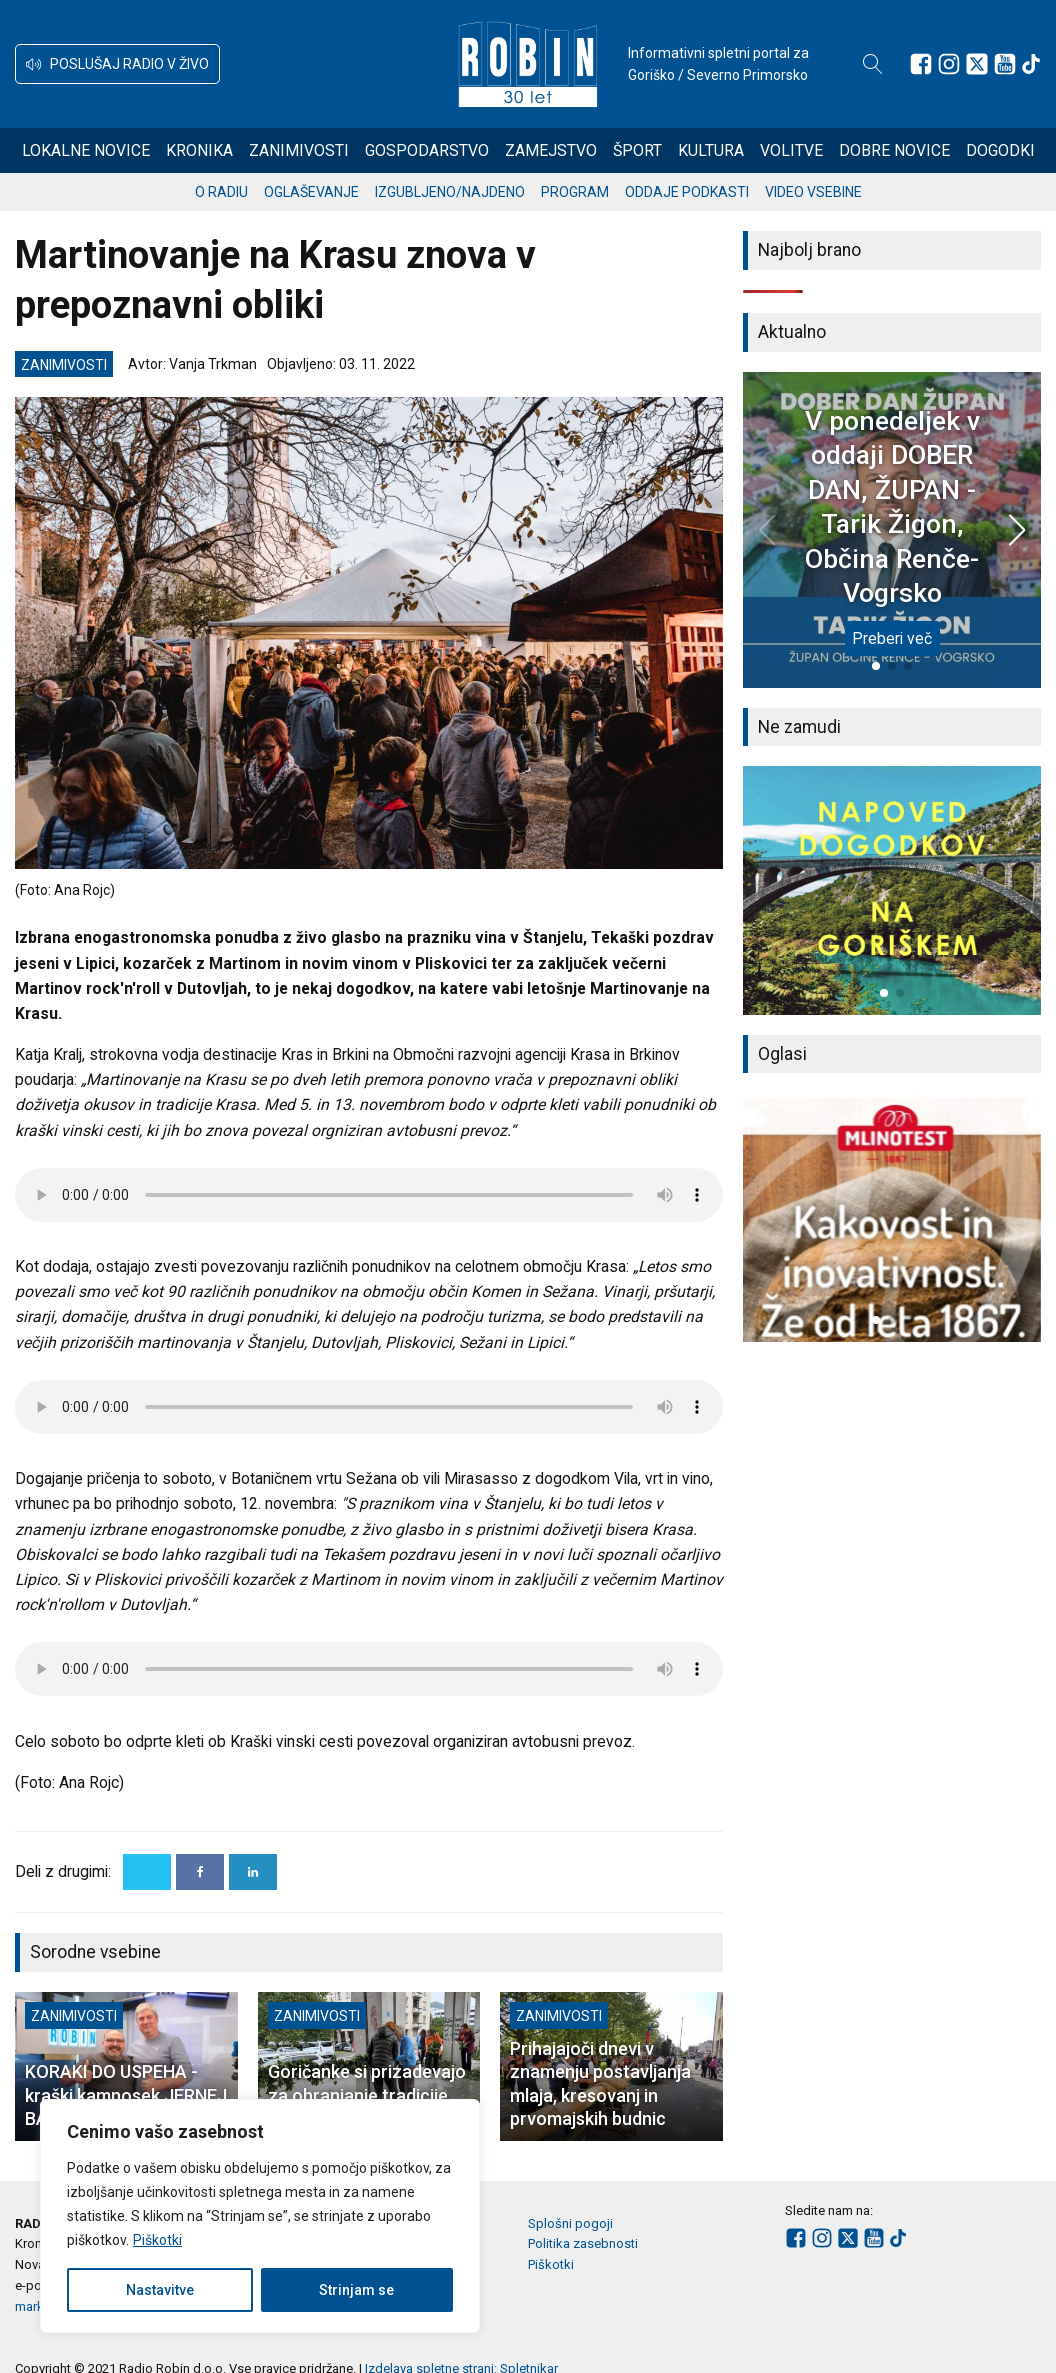  I want to click on Oddaje podkasti, so click(687, 192).